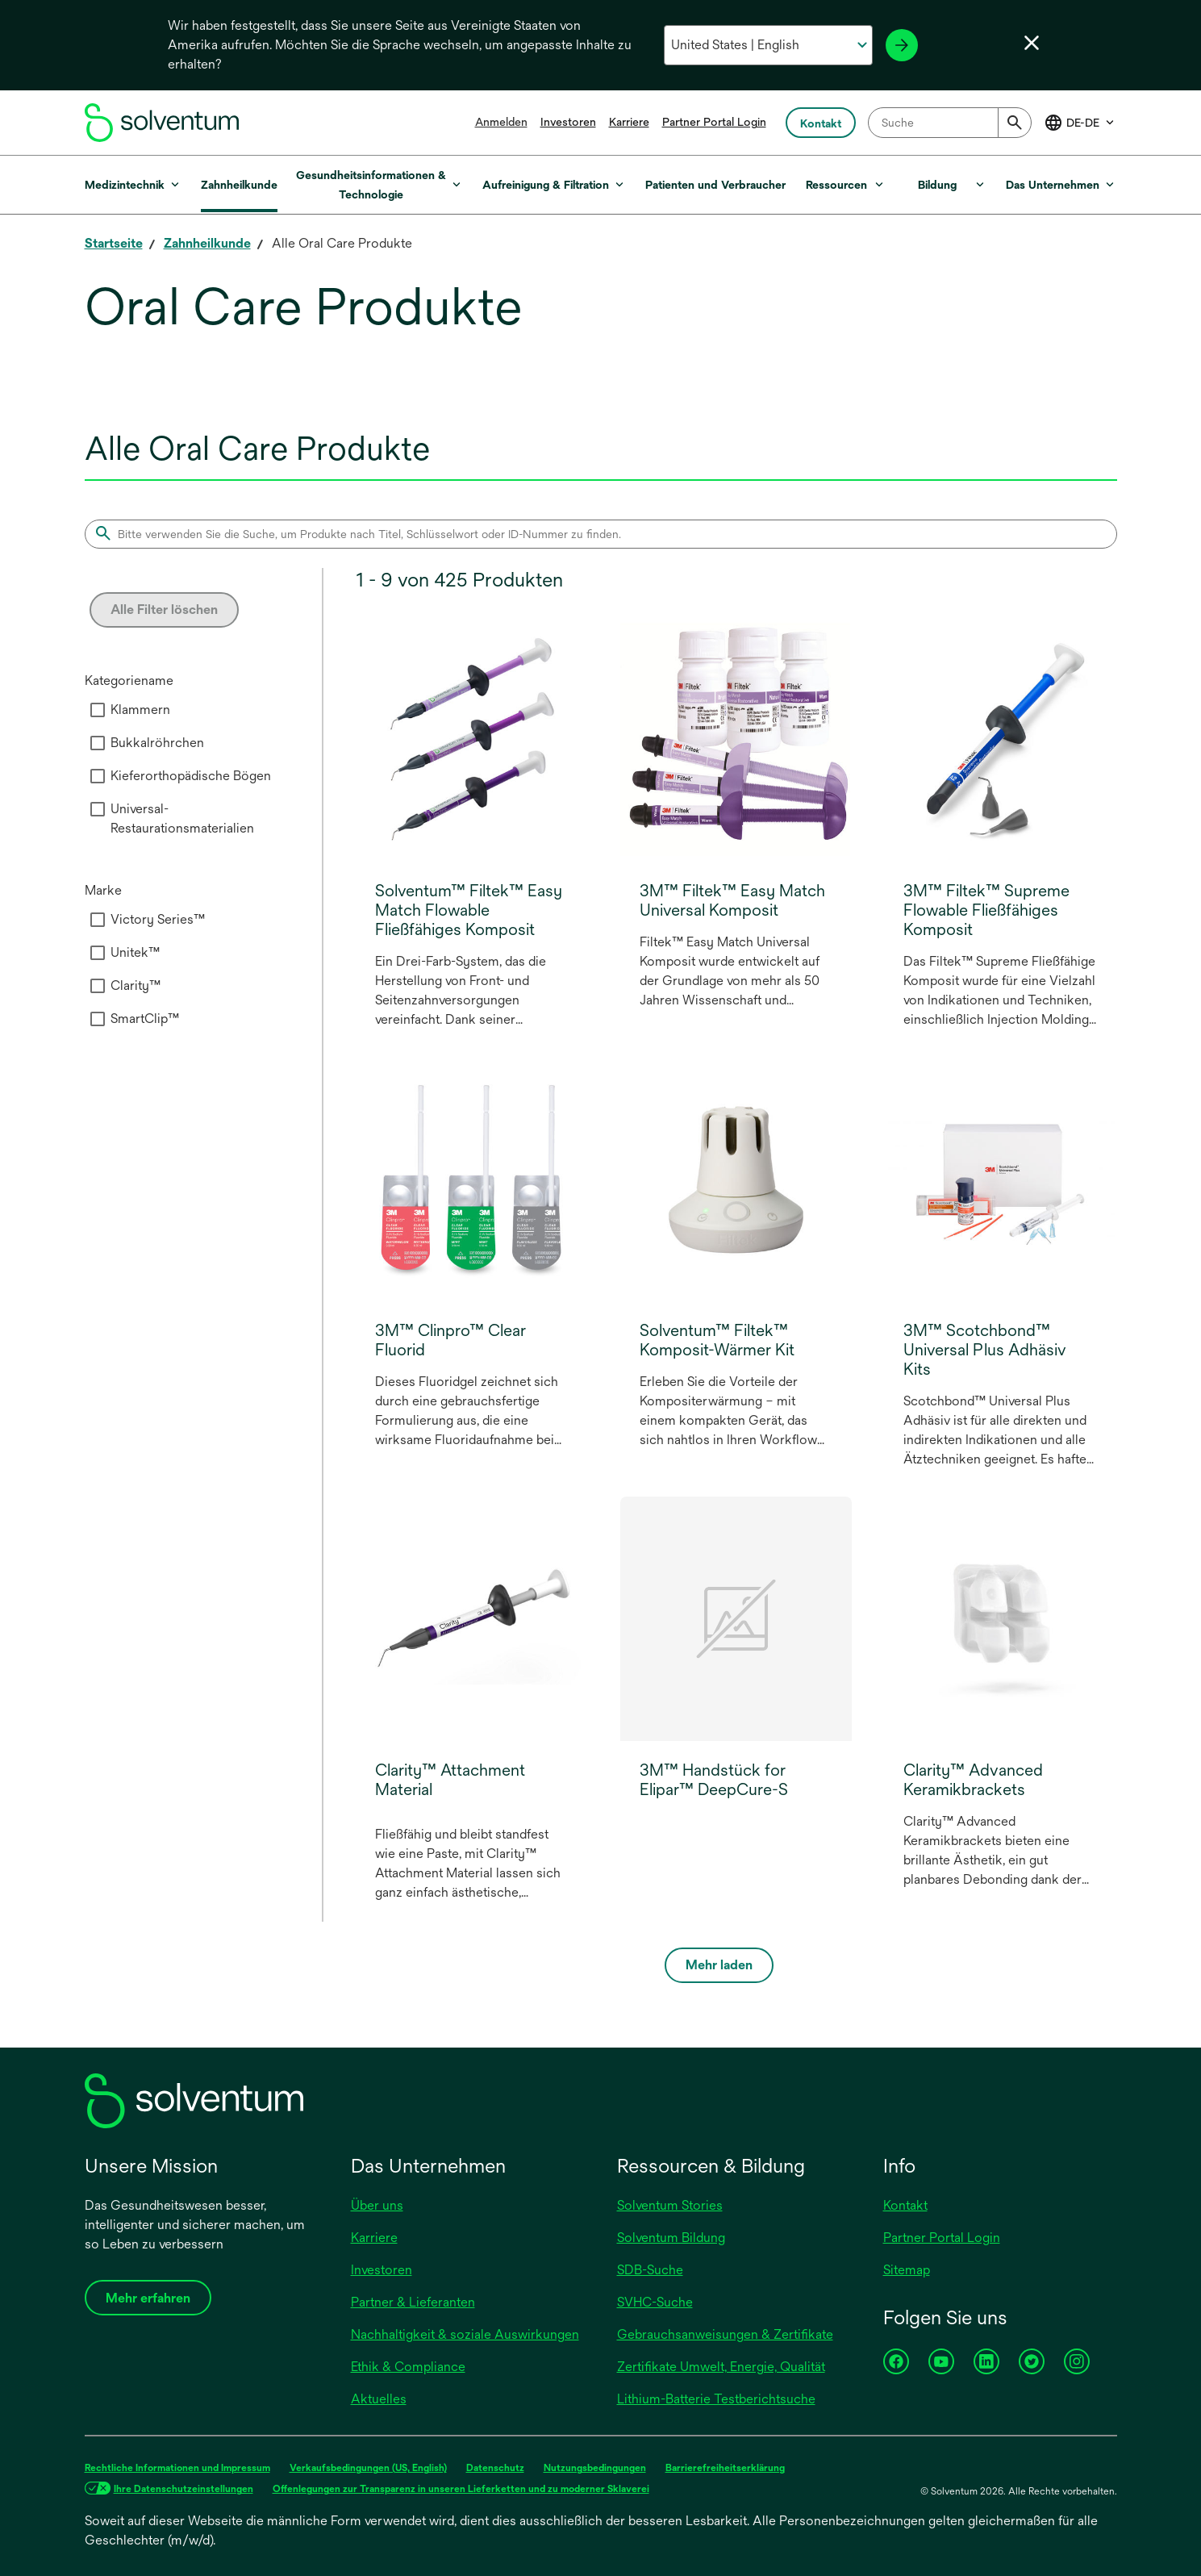 This screenshot has height=2576, width=1201. I want to click on Rechtliche Informationen und Impressum, so click(177, 2468).